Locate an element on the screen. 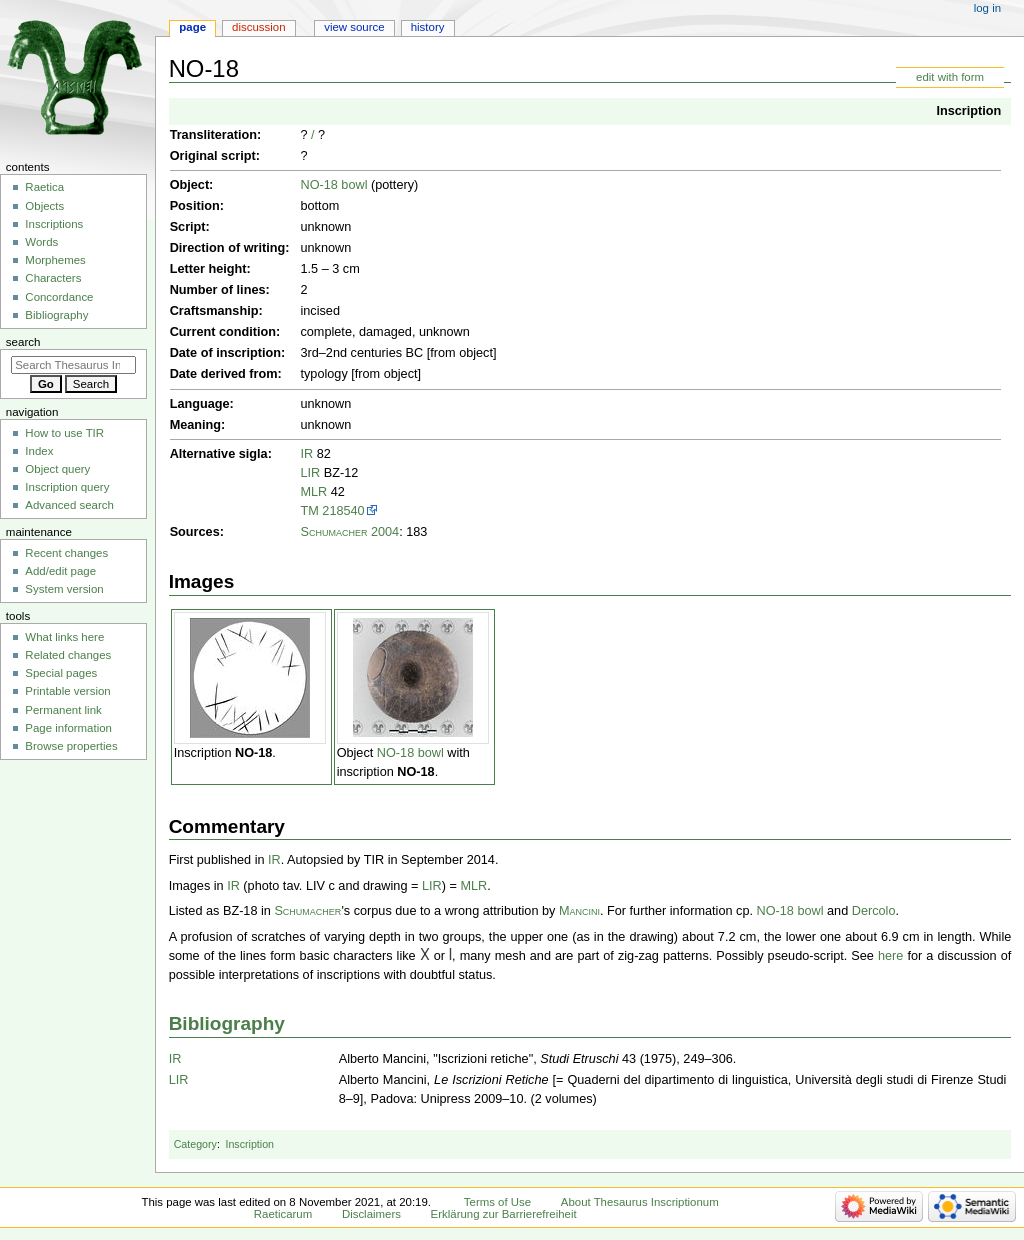  Inscriptions is located at coordinates (54, 224).